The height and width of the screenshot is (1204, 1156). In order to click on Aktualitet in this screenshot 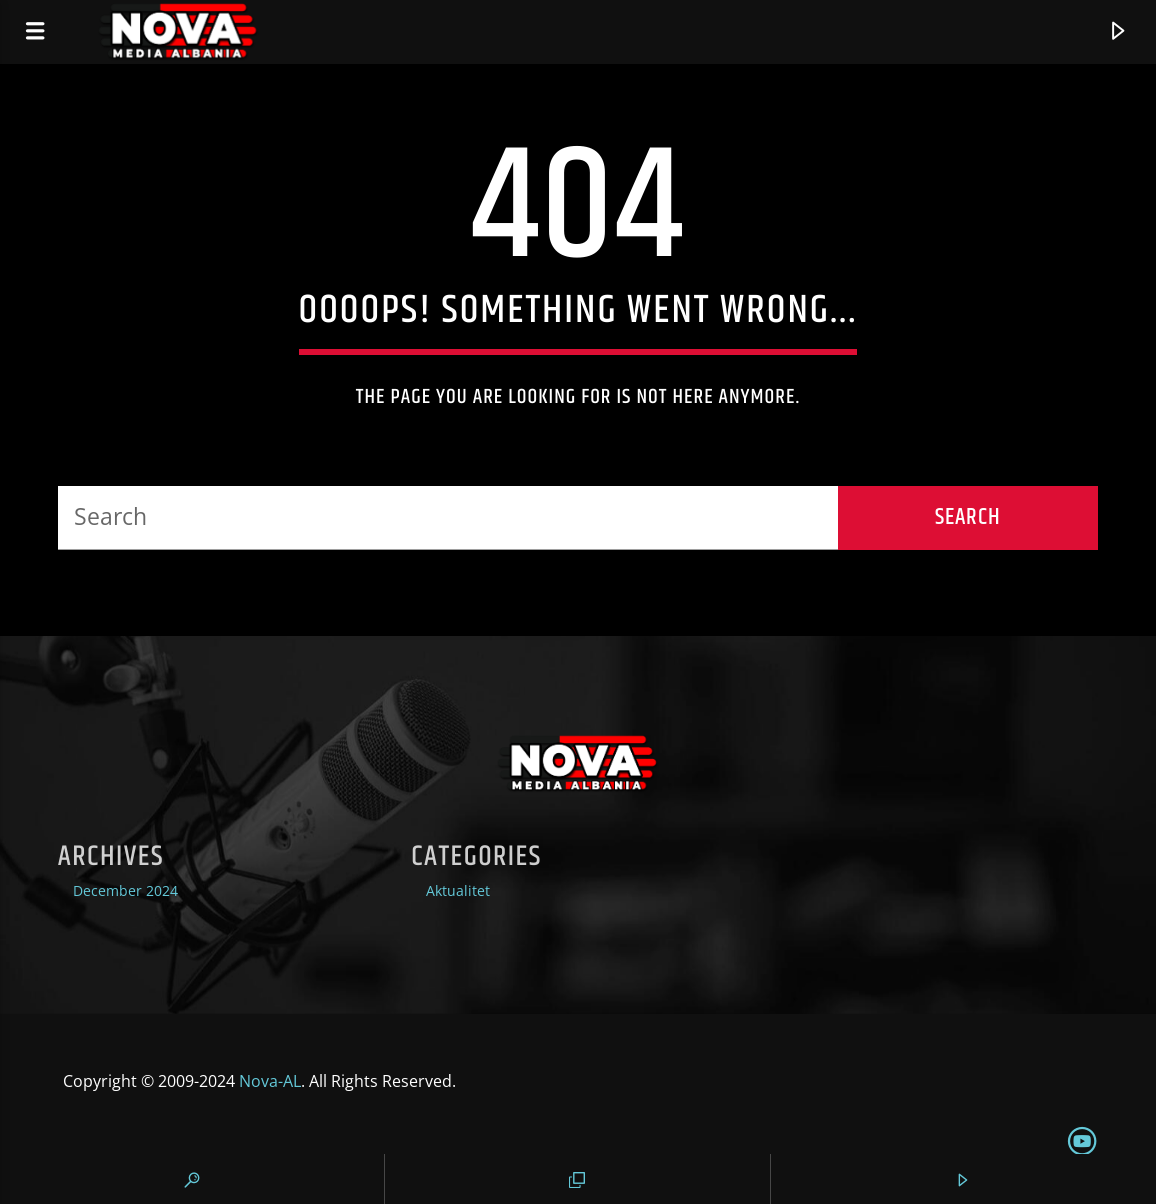, I will do `click(458, 890)`.